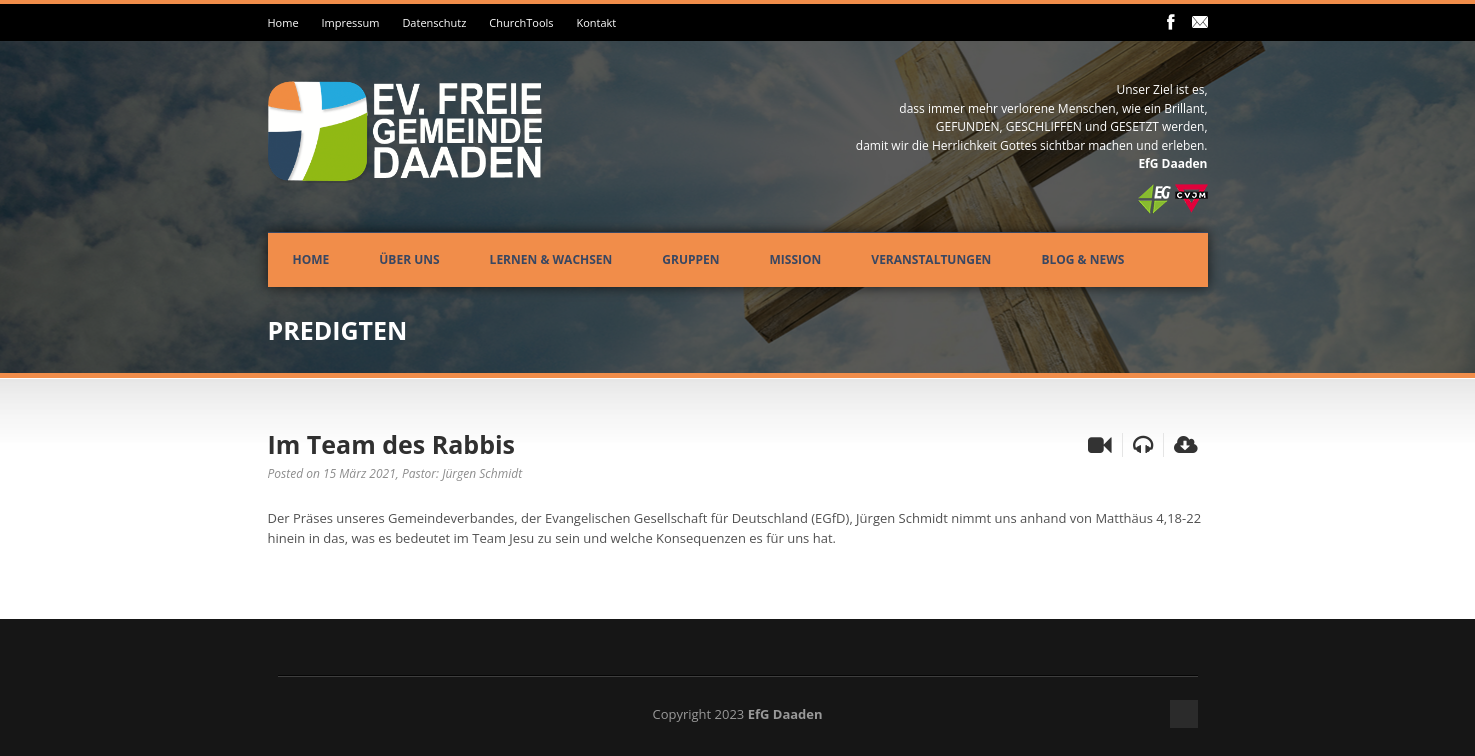 The width and height of the screenshot is (1475, 756). What do you see at coordinates (409, 259) in the screenshot?
I see `Über uns` at bounding box center [409, 259].